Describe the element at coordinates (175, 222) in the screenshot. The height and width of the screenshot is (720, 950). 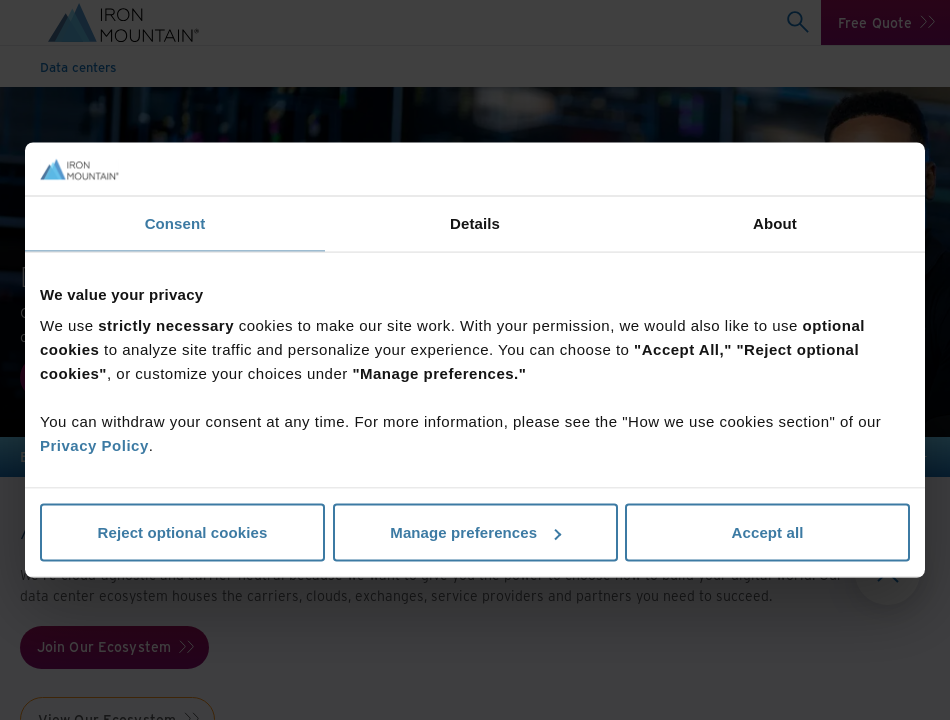
I see `Consent [tab]` at that location.